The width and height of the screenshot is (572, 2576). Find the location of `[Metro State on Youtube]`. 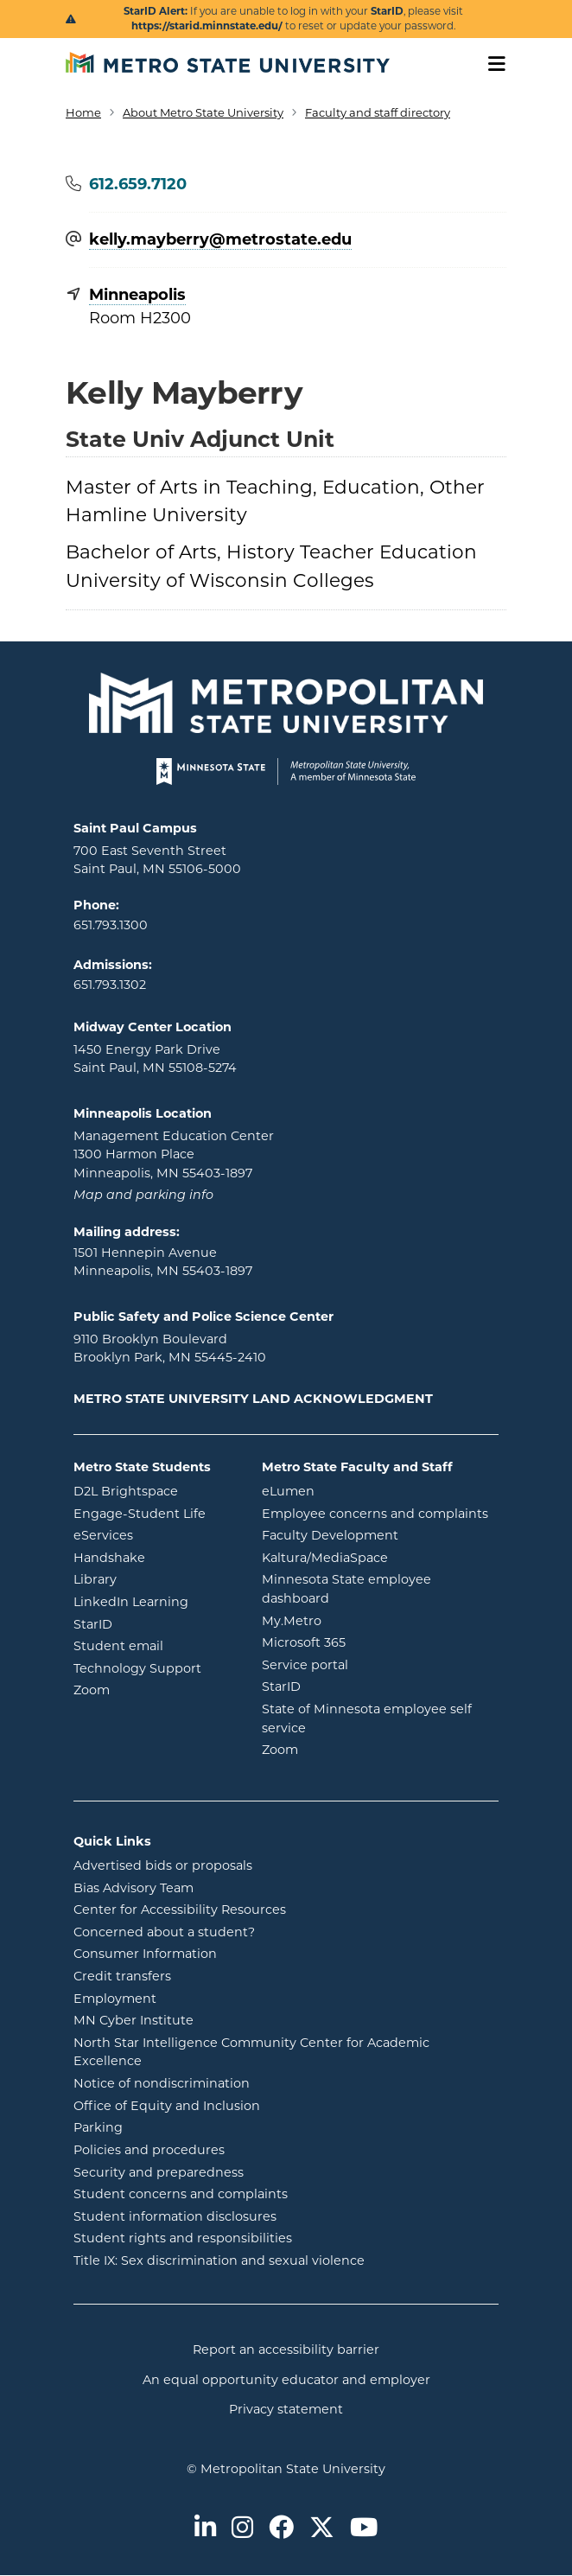

[Metro State on Youtube] is located at coordinates (364, 2529).